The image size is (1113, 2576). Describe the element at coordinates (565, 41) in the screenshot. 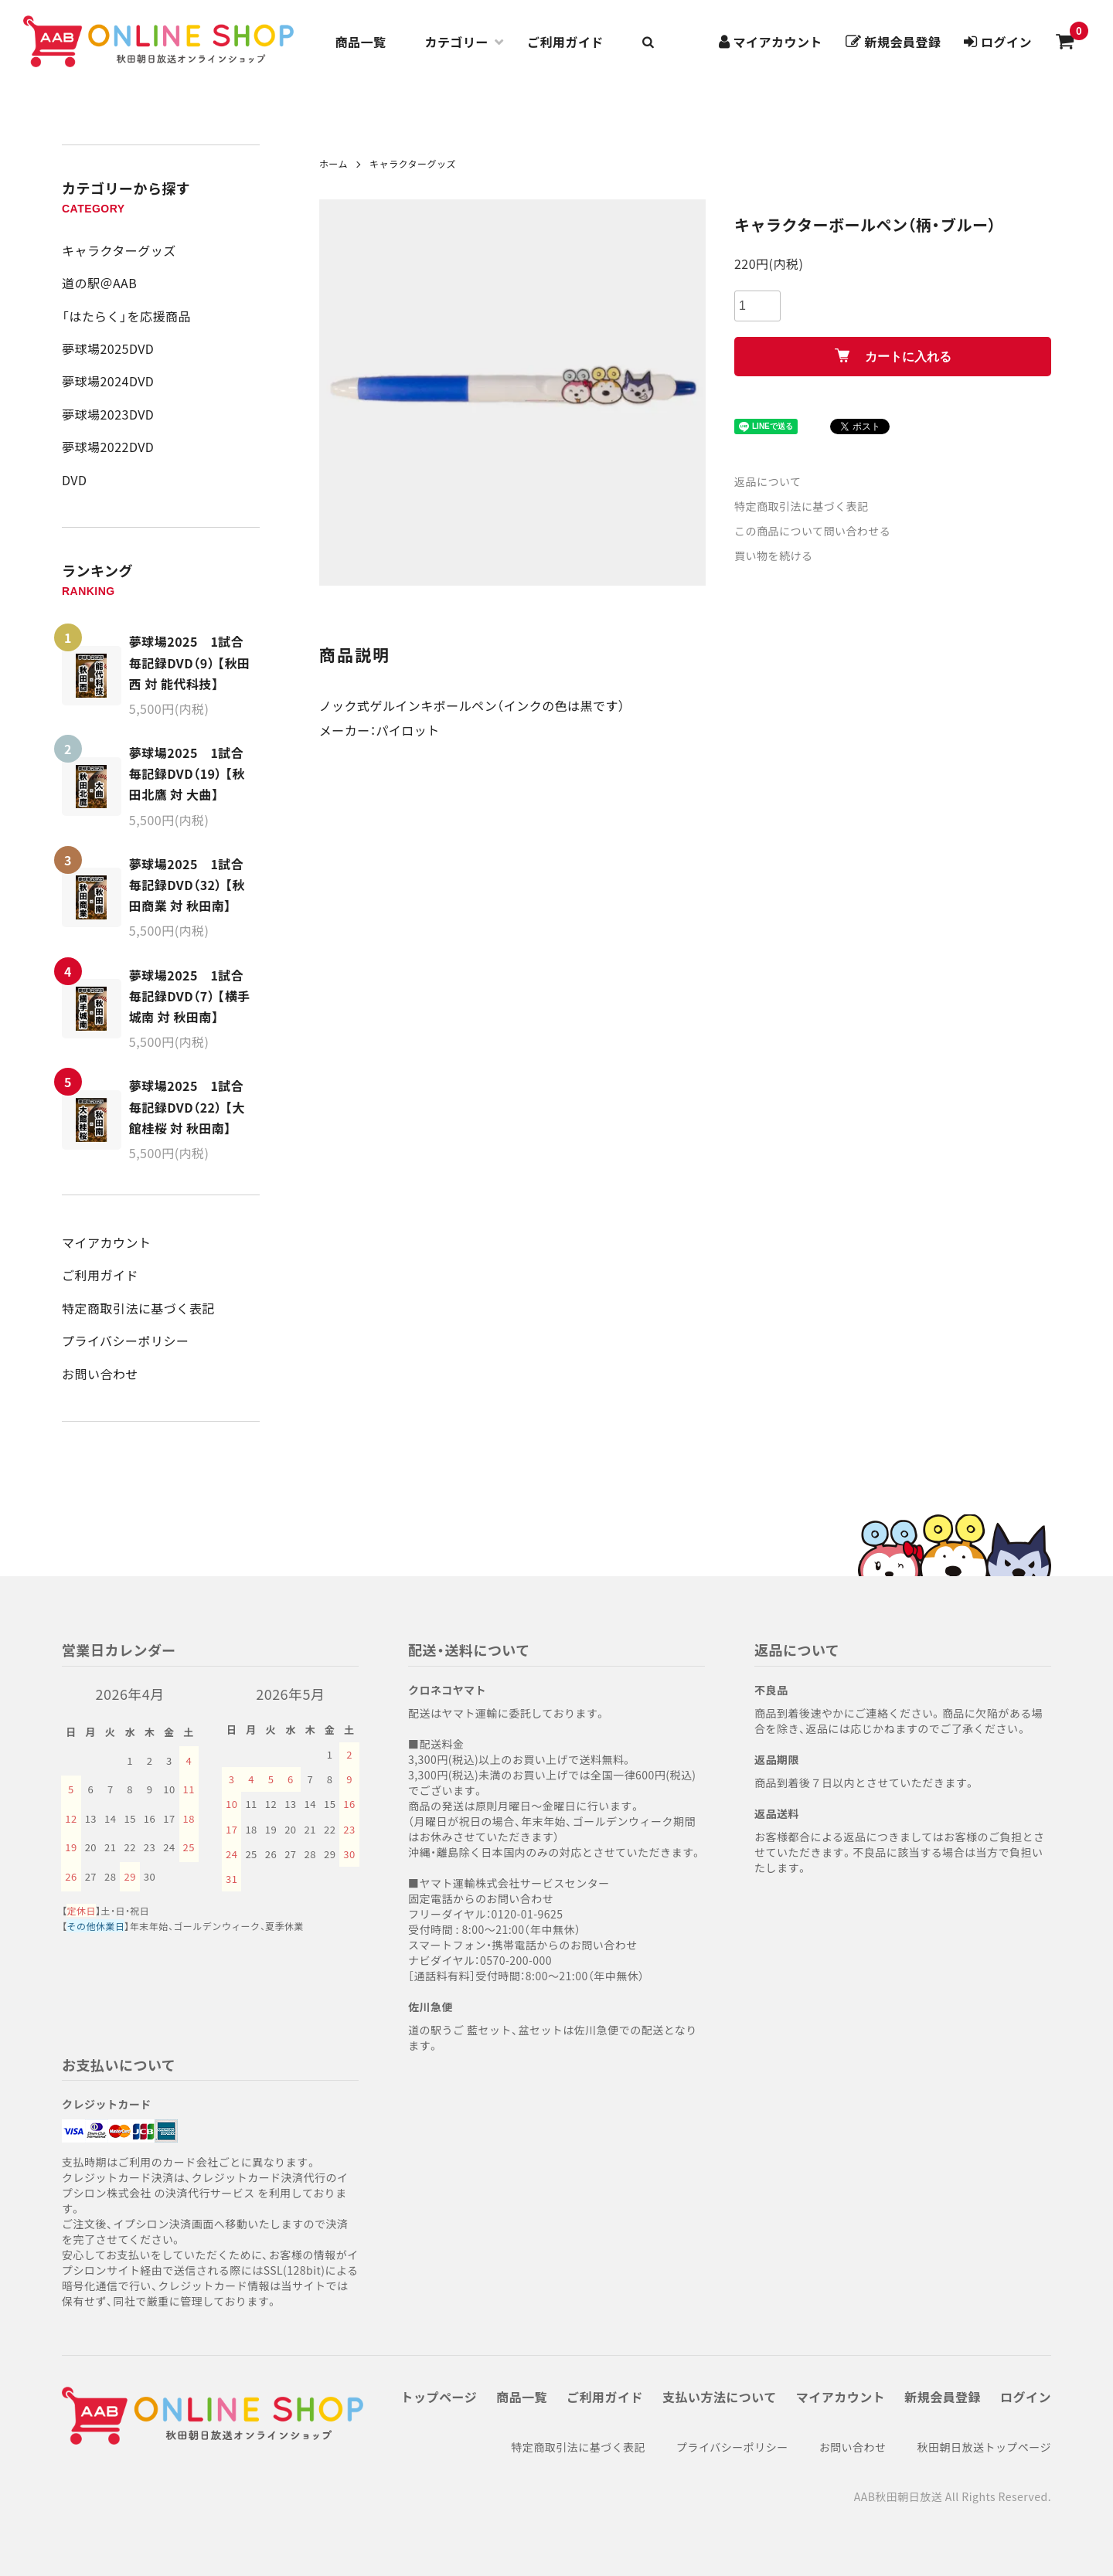

I see `ご利用ガイド` at that location.